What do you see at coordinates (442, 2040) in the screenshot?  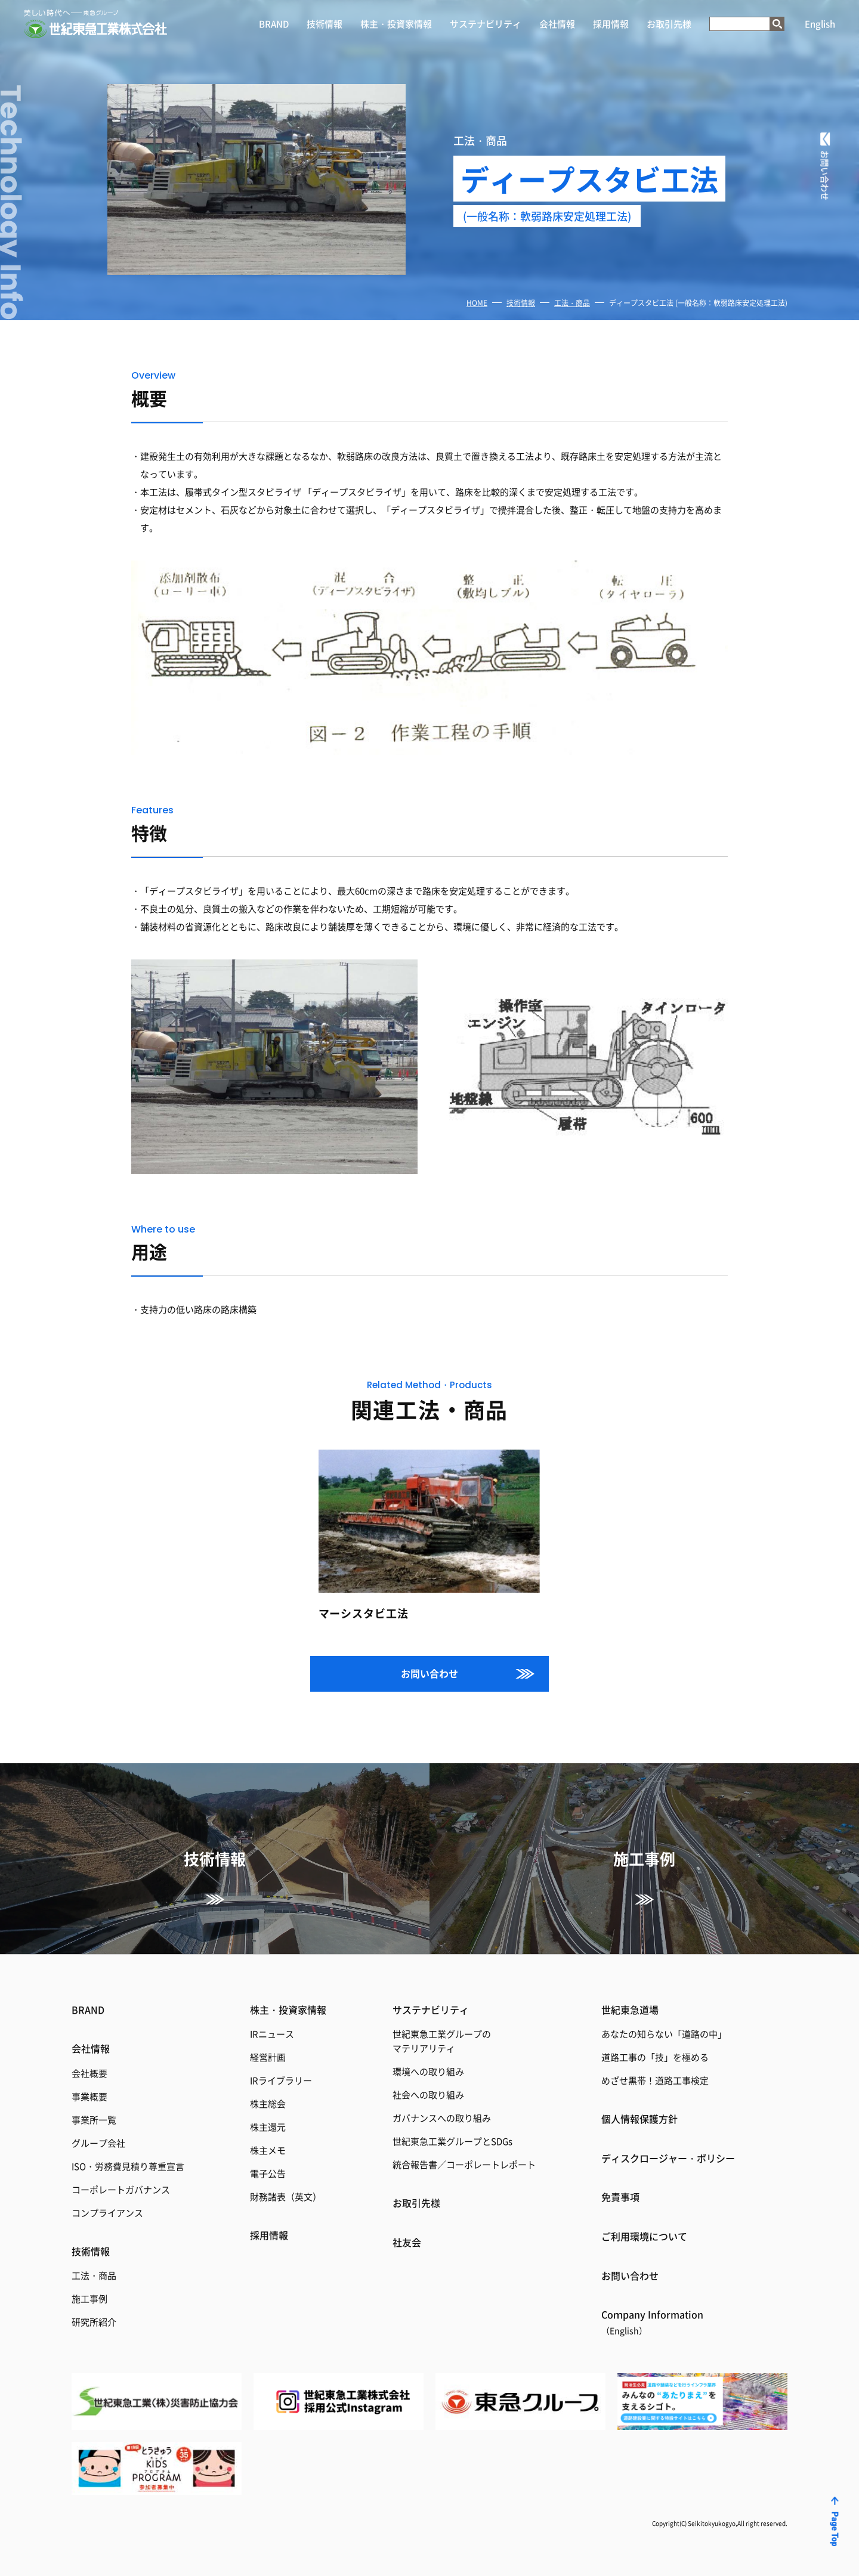 I see `世紀東急工業グループのマテリアリティ` at bounding box center [442, 2040].